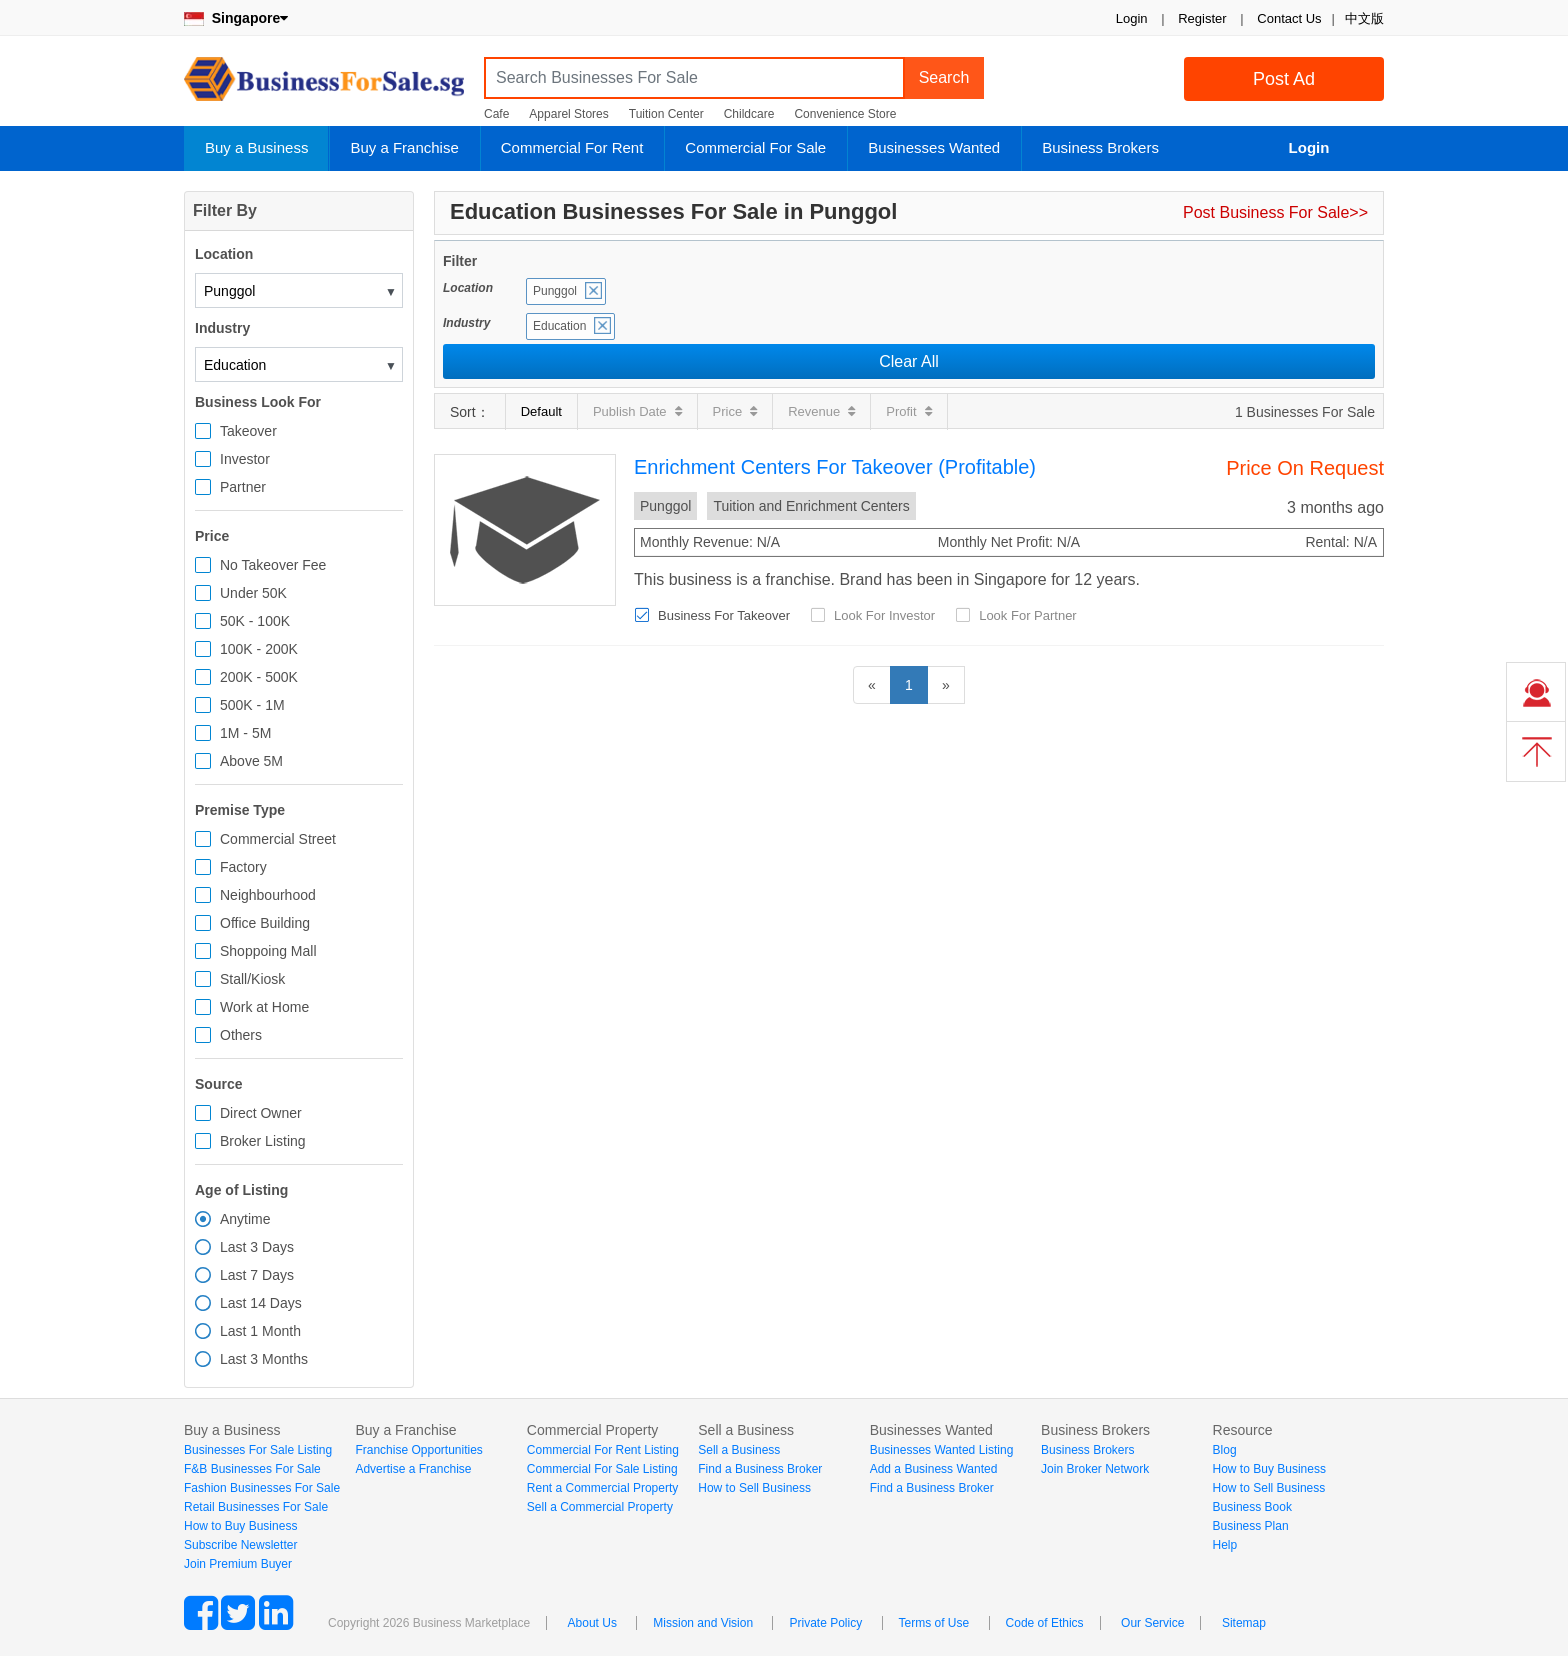 This screenshot has height=1656, width=1568. What do you see at coordinates (1202, 18) in the screenshot?
I see `Register` at bounding box center [1202, 18].